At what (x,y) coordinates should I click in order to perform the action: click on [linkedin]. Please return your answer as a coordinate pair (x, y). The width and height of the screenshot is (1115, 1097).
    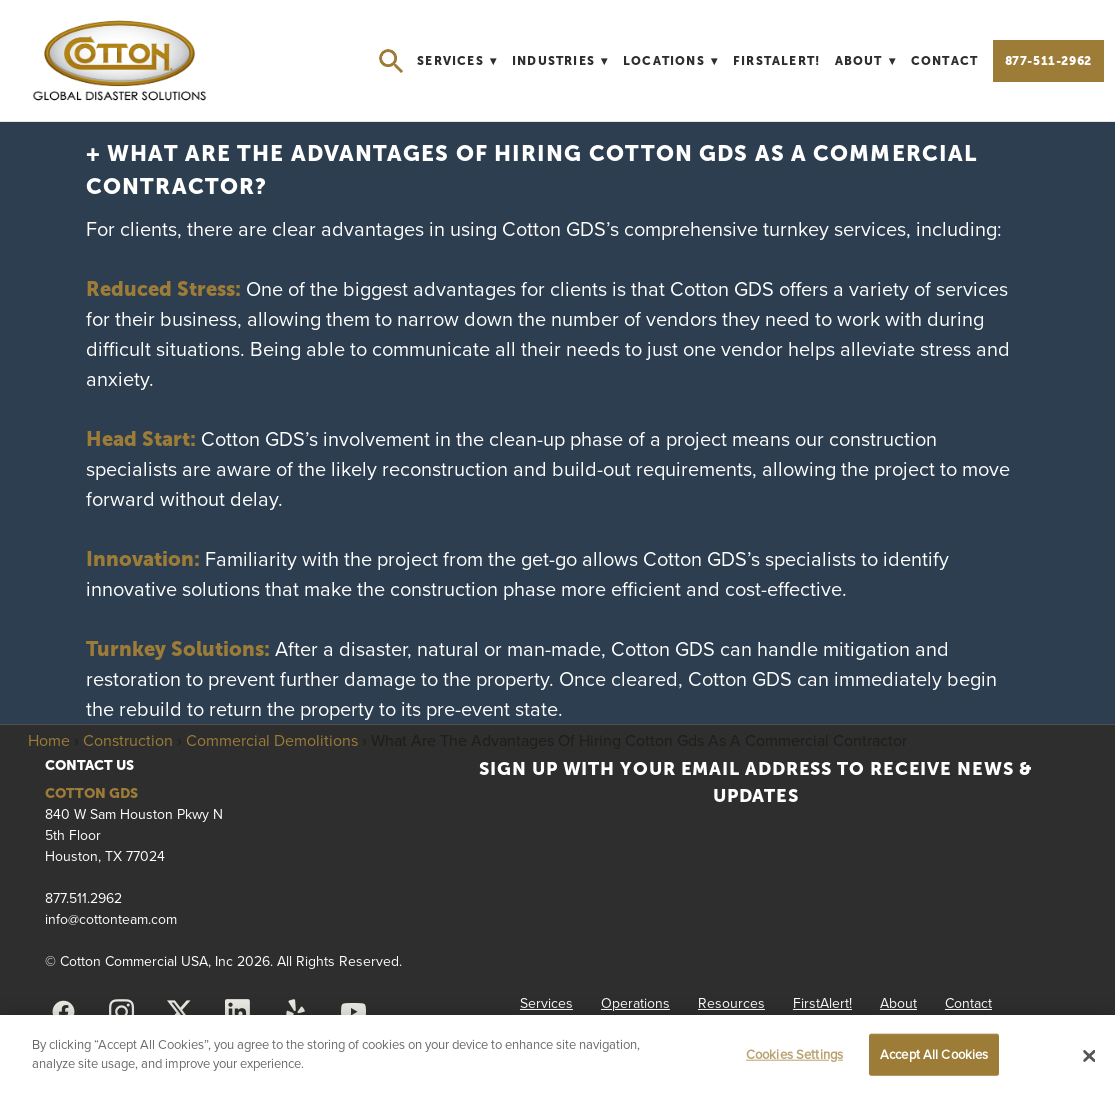
    Looking at the image, I should click on (238, 1012).